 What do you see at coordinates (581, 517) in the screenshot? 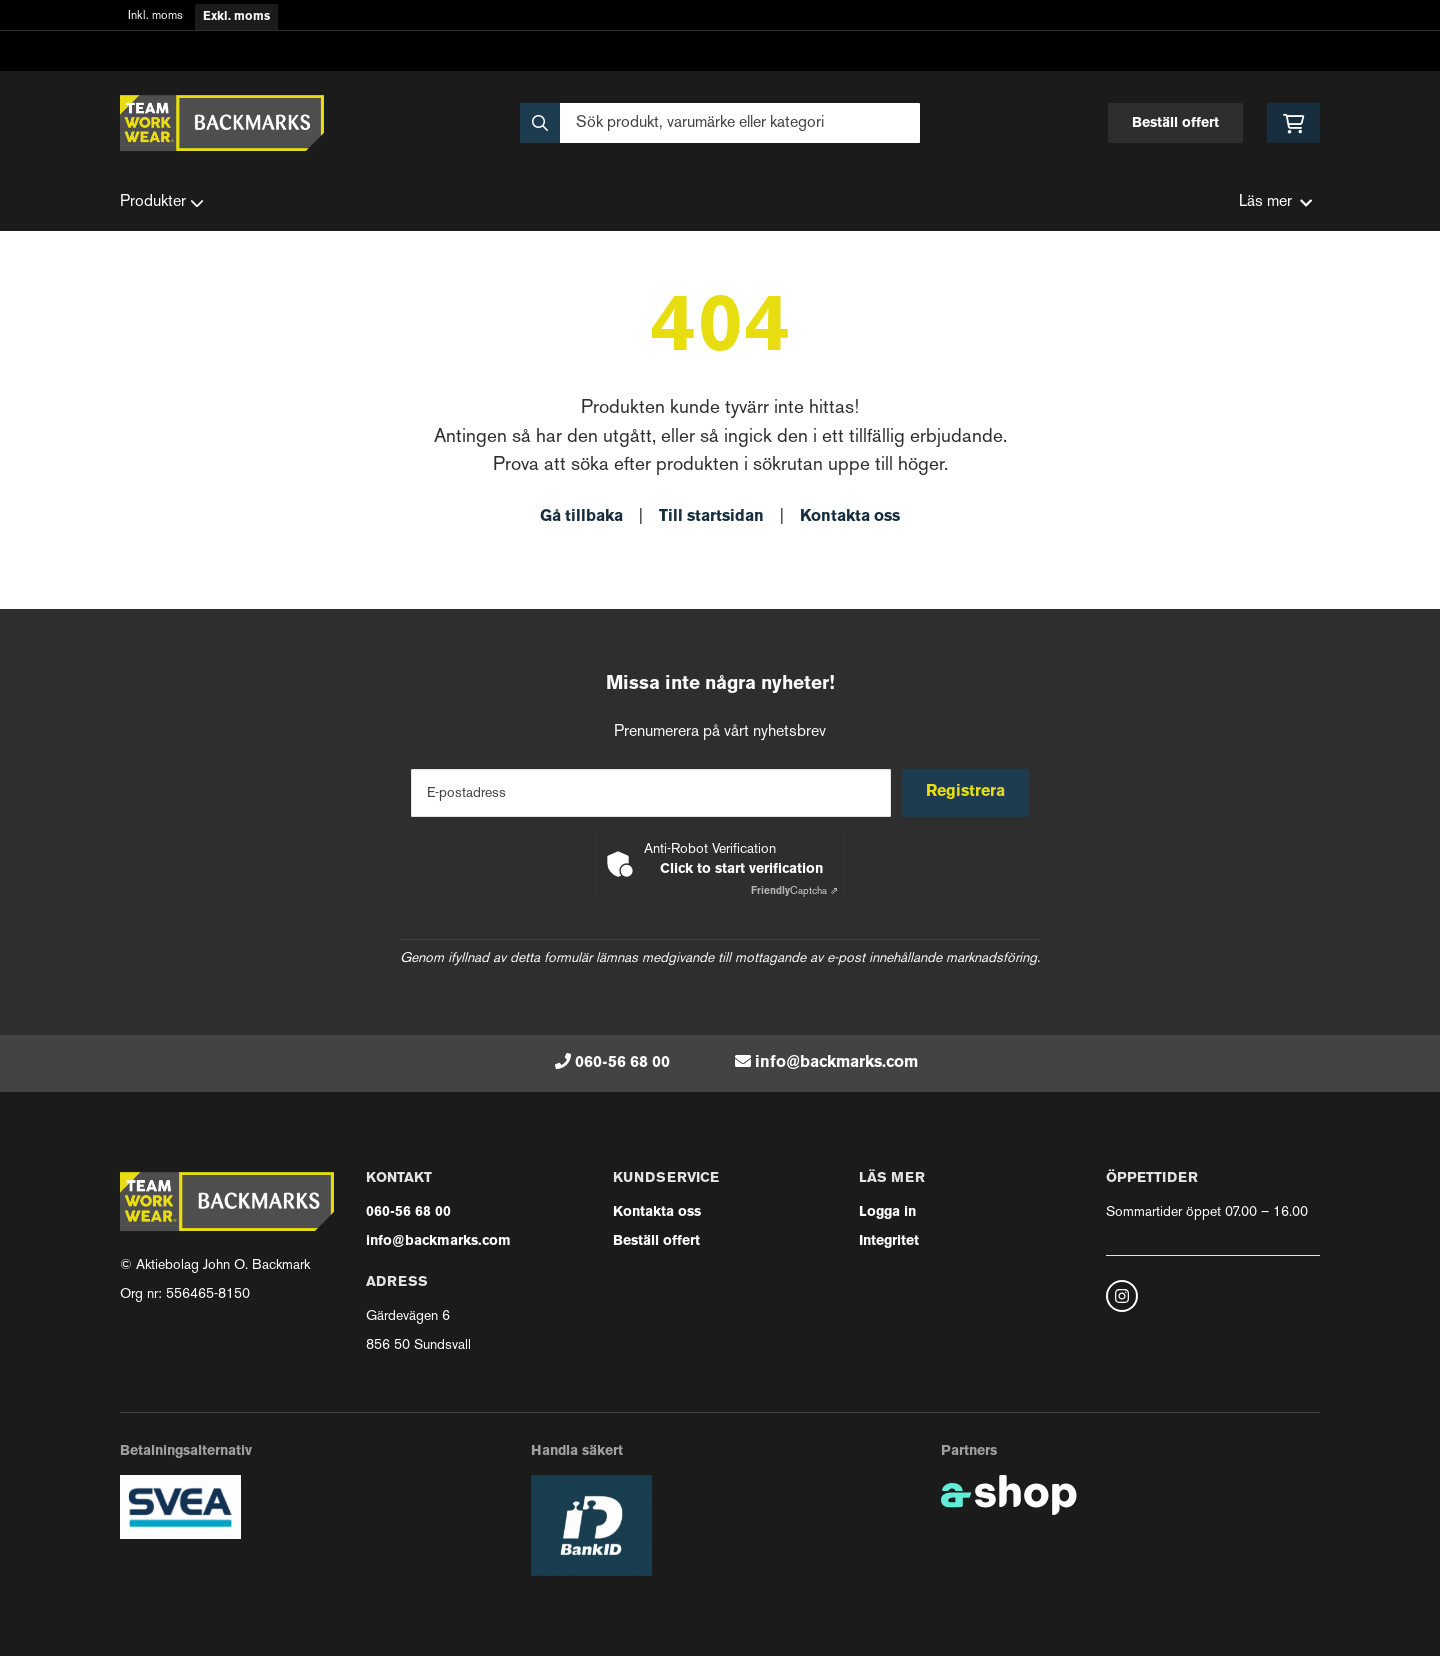
I see `Gå tillbaka` at bounding box center [581, 517].